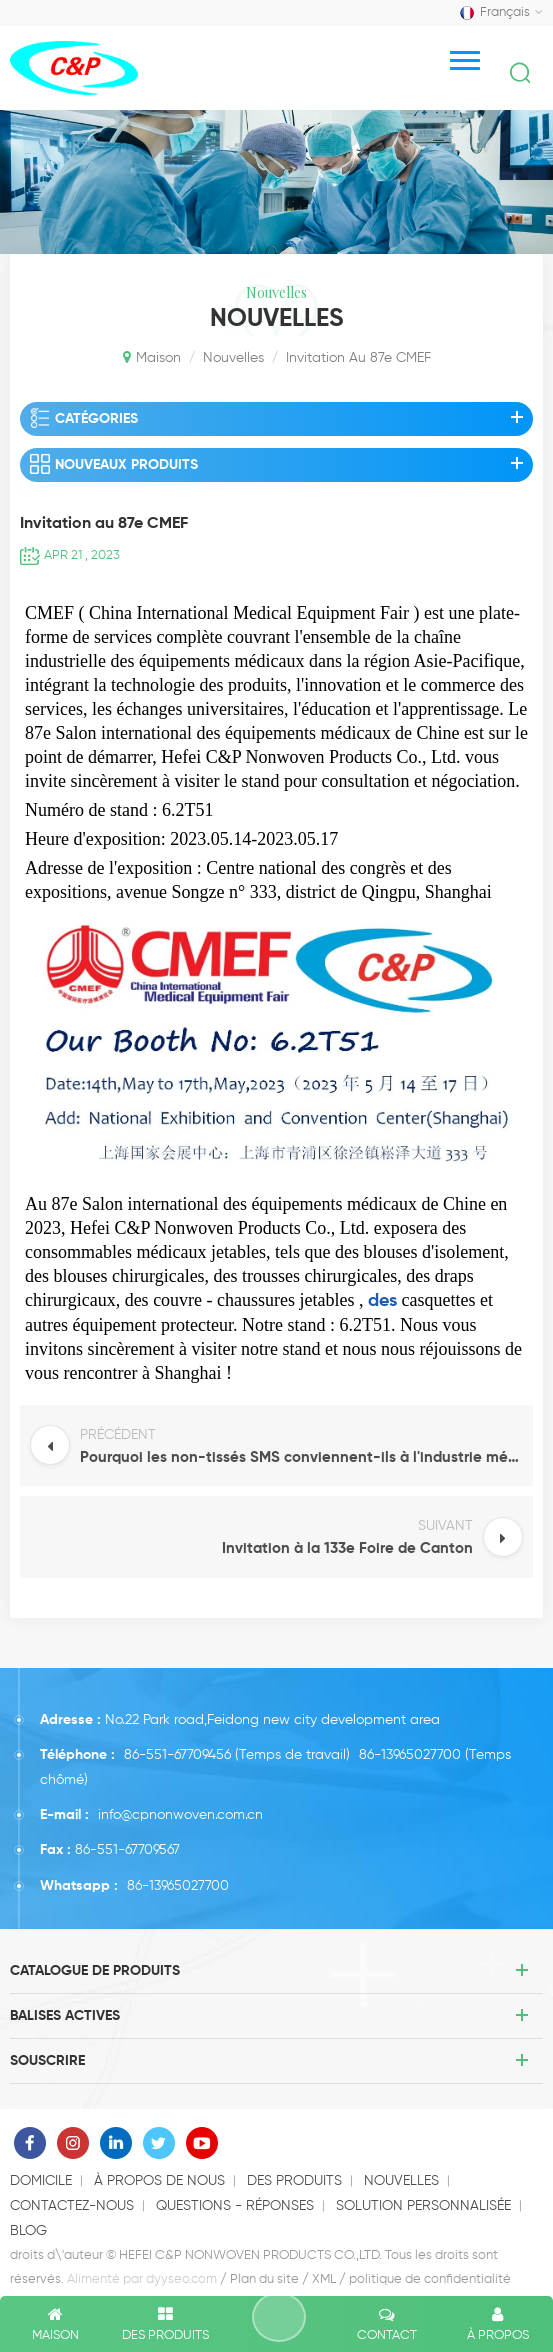  I want to click on 86-13965027700, so click(410, 1755).